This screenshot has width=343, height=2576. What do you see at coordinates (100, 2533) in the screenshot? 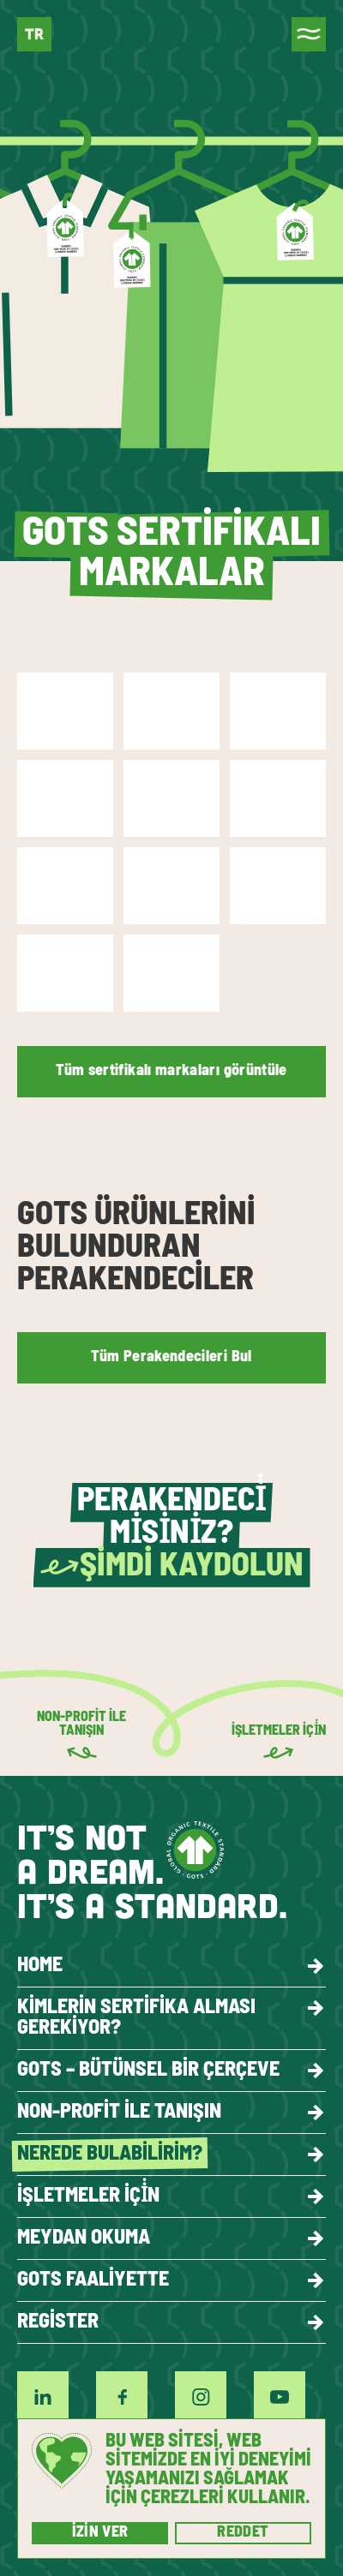
I see `İzin ver` at bounding box center [100, 2533].